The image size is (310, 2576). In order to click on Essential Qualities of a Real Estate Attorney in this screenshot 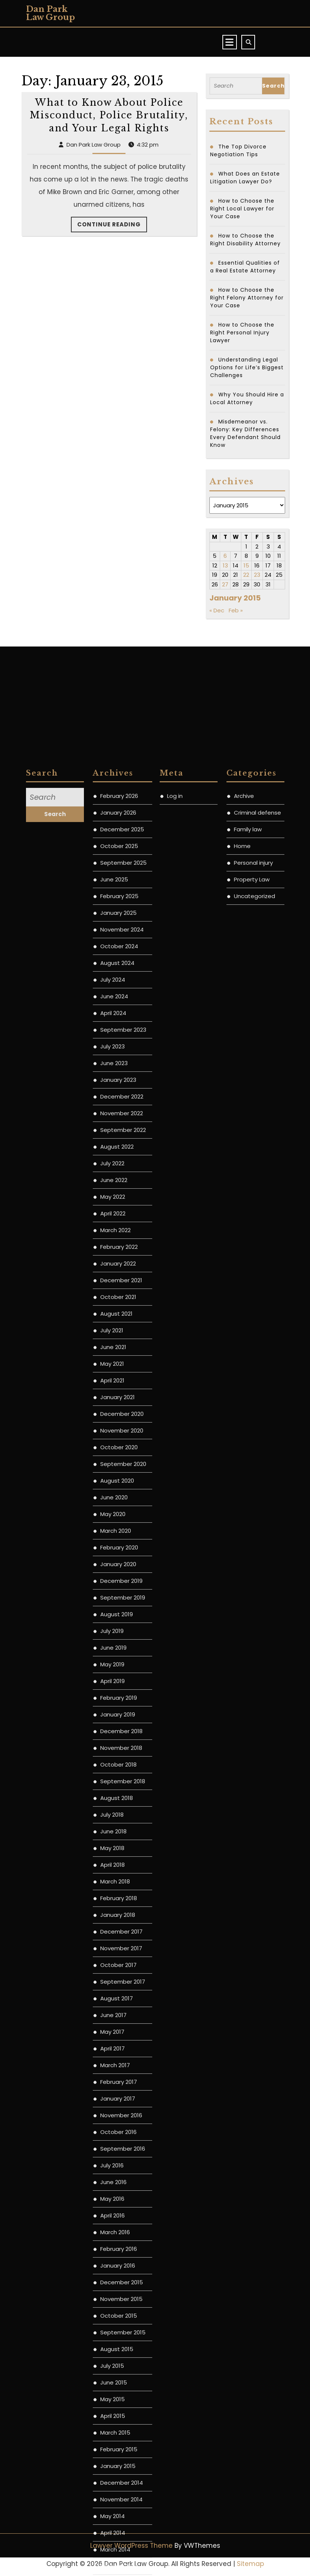, I will do `click(245, 266)`.